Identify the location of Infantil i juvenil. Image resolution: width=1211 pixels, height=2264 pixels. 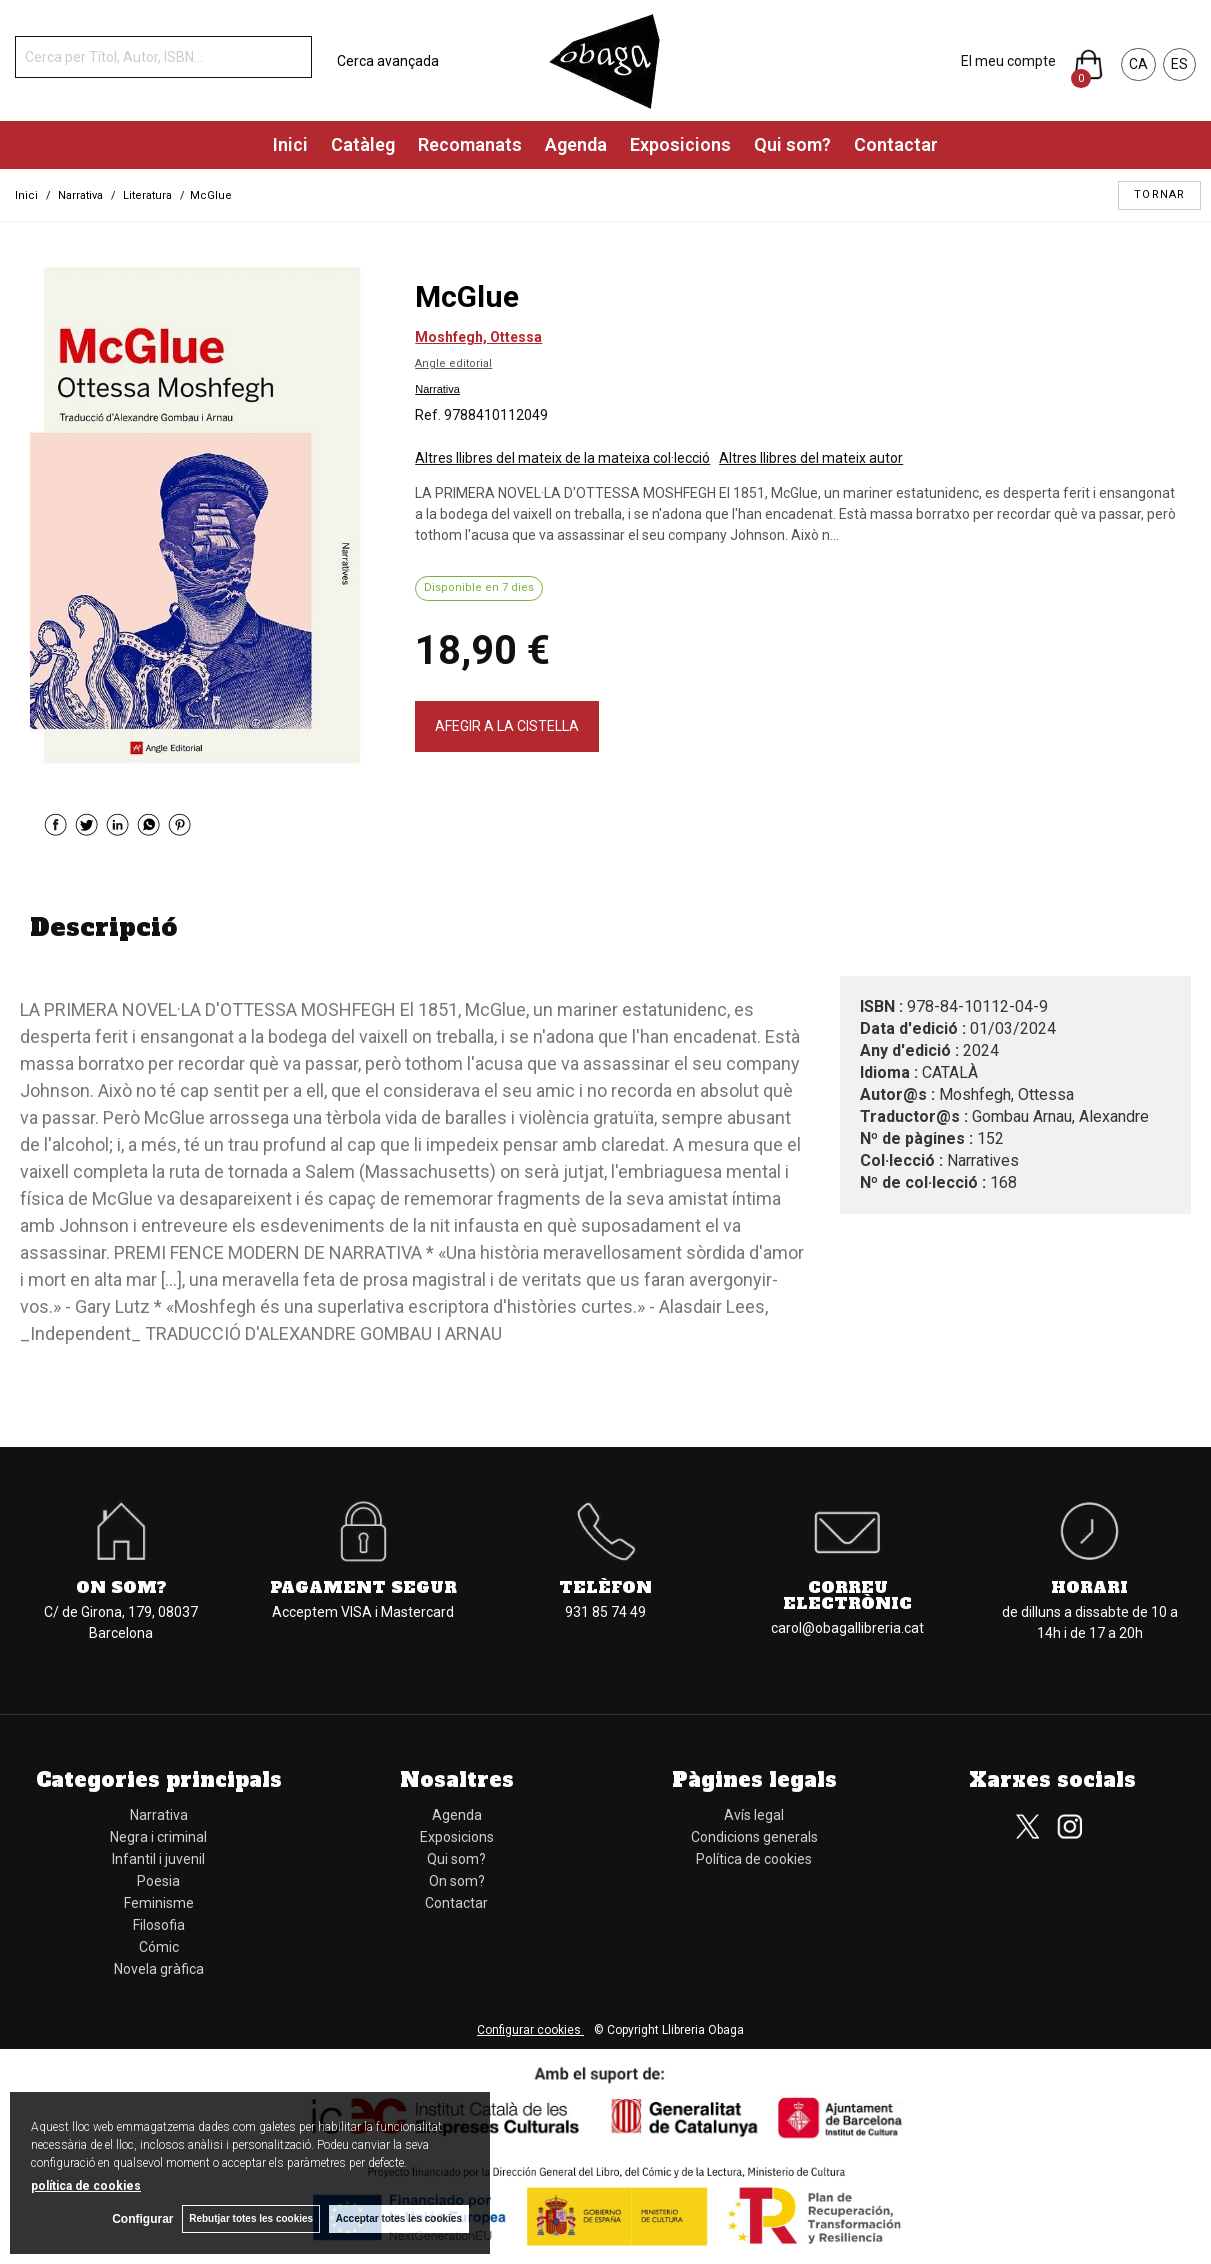
(158, 1859).